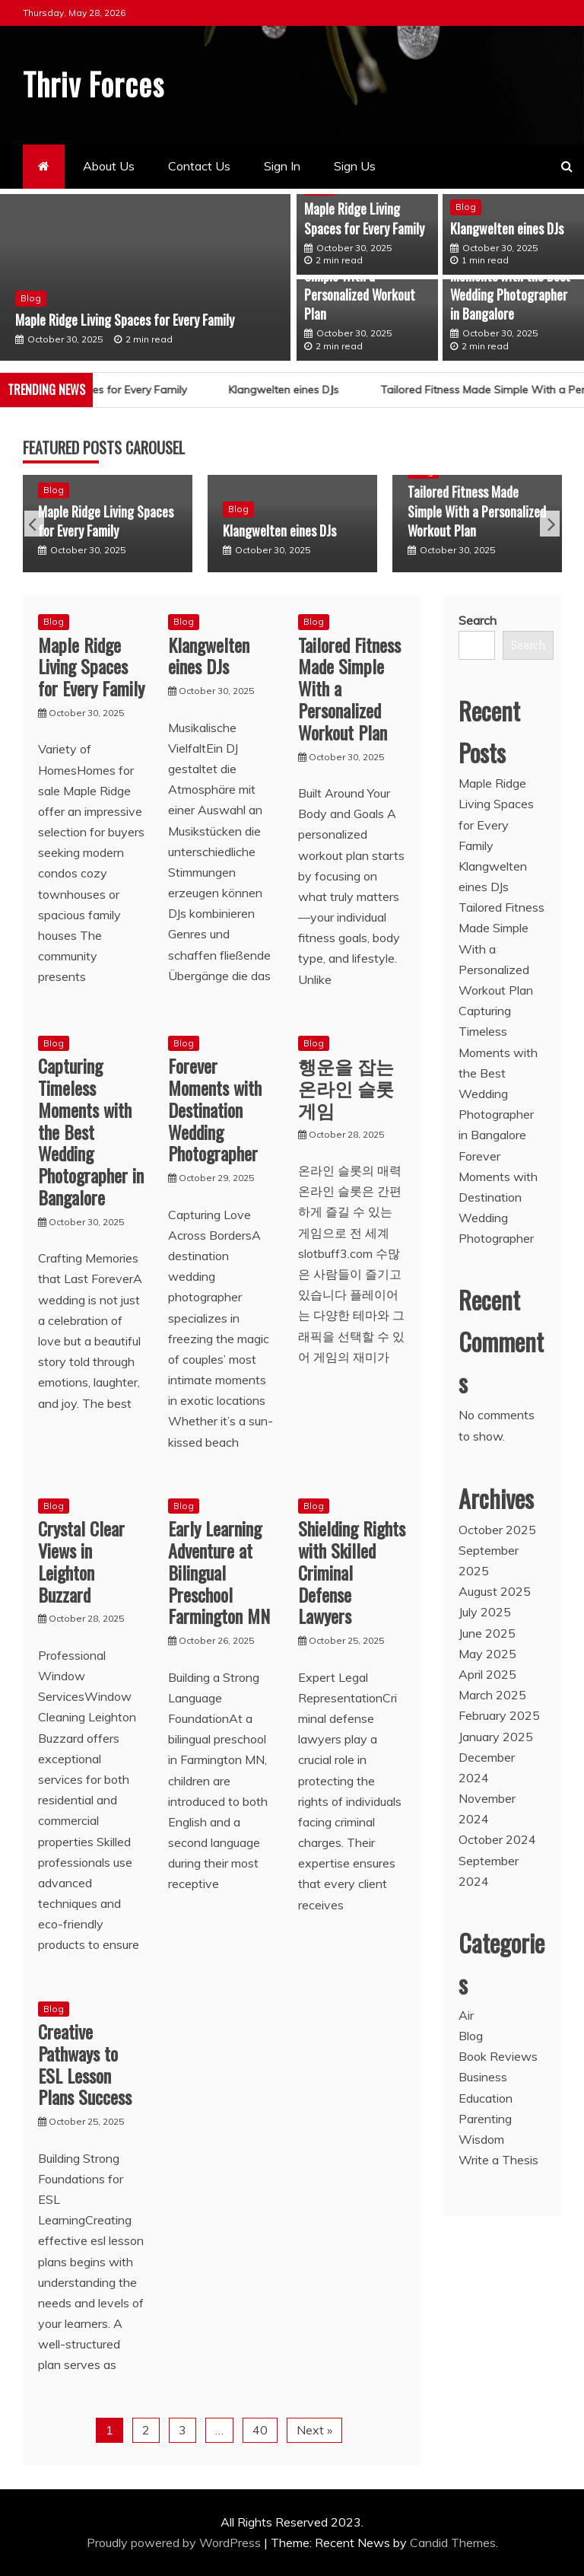 The image size is (584, 2576). I want to click on March 2025, so click(492, 1694).